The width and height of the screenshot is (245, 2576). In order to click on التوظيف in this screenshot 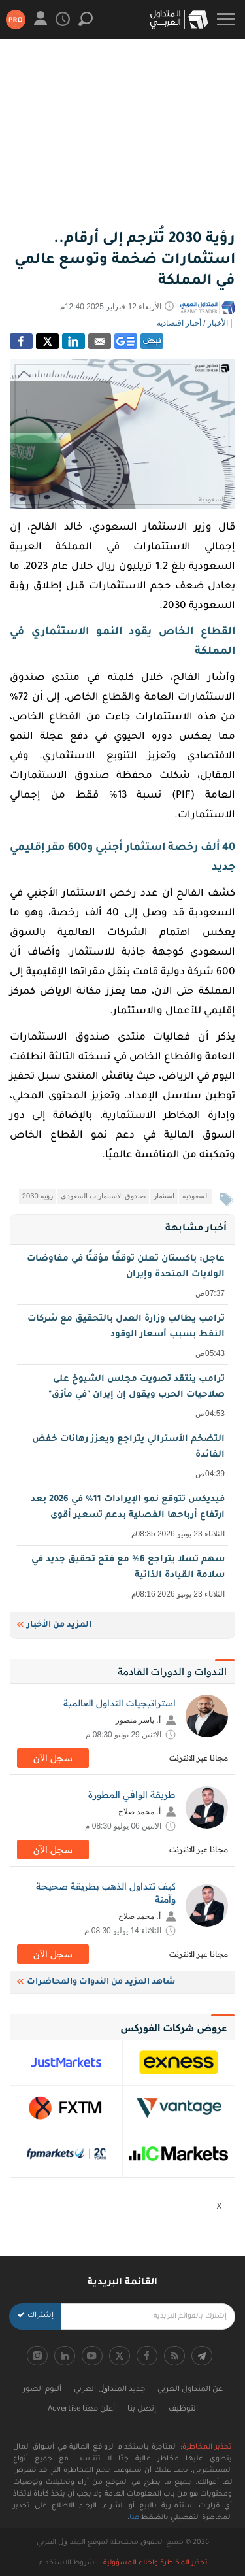, I will do `click(183, 2409)`.